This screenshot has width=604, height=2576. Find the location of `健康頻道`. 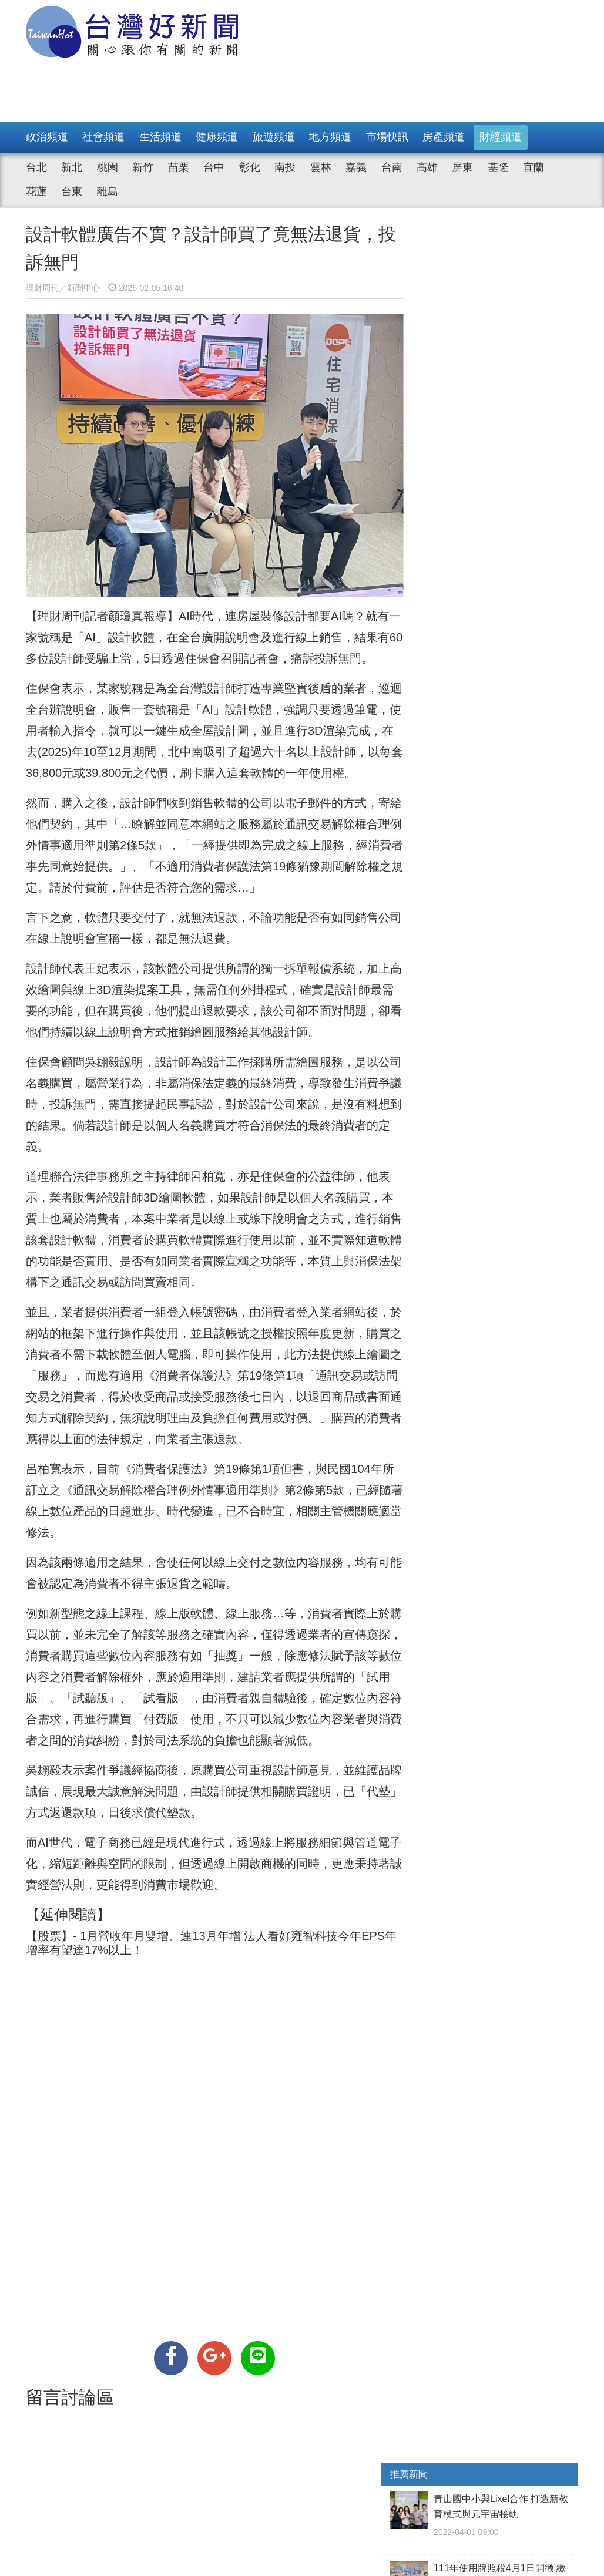

健康頻道 is located at coordinates (217, 137).